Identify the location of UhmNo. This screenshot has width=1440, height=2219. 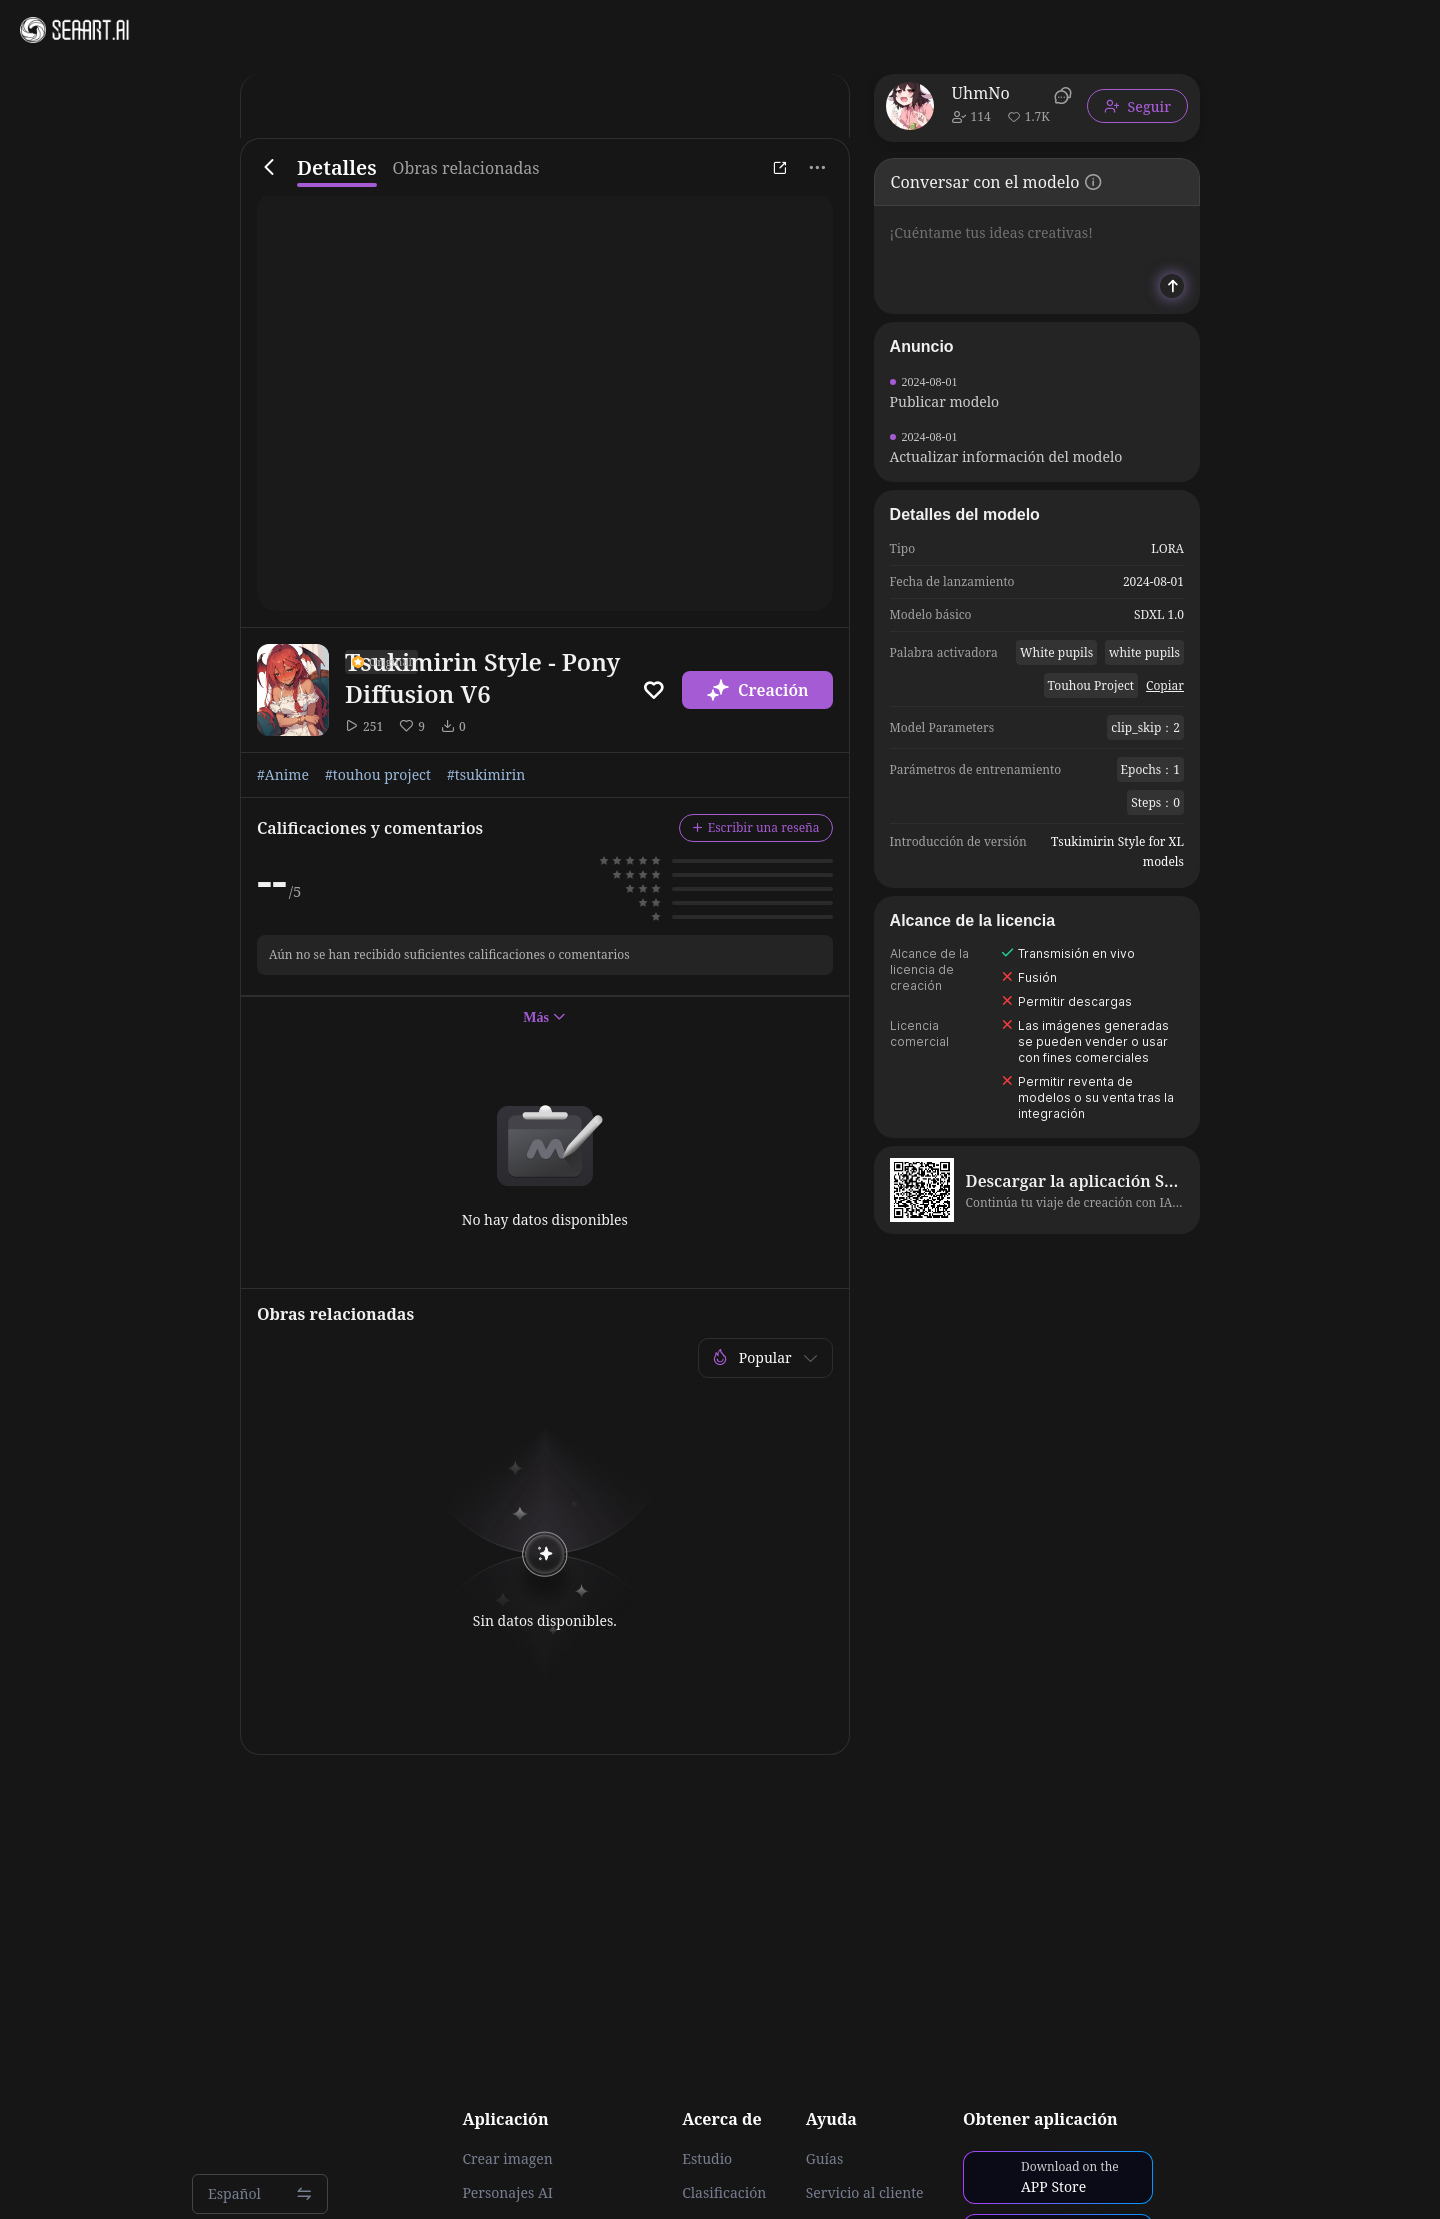
(981, 93).